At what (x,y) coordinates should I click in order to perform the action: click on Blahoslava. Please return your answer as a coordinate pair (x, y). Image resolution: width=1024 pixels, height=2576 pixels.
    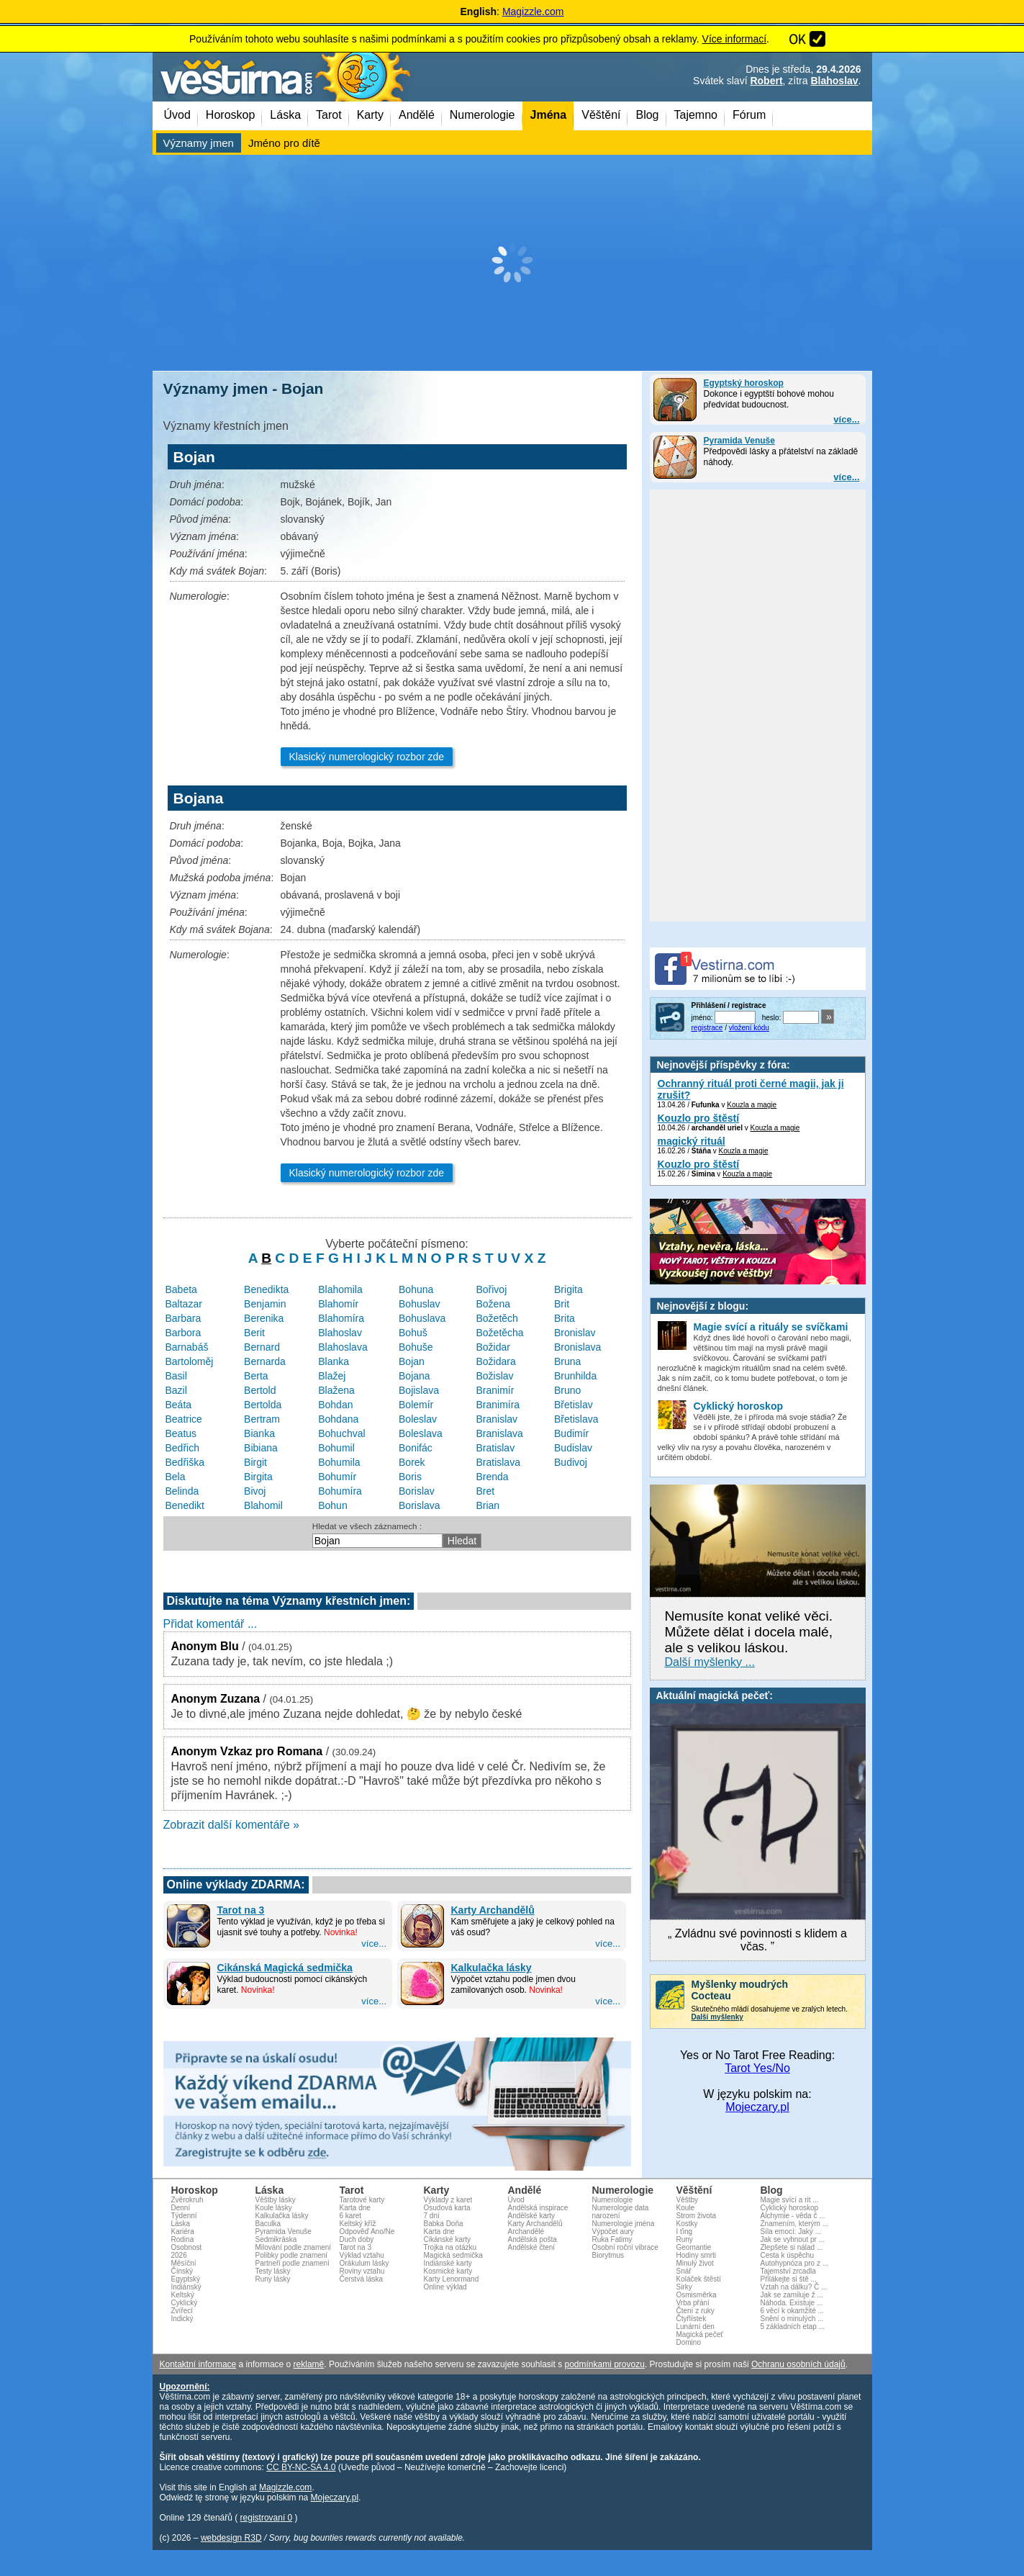
    Looking at the image, I should click on (343, 1347).